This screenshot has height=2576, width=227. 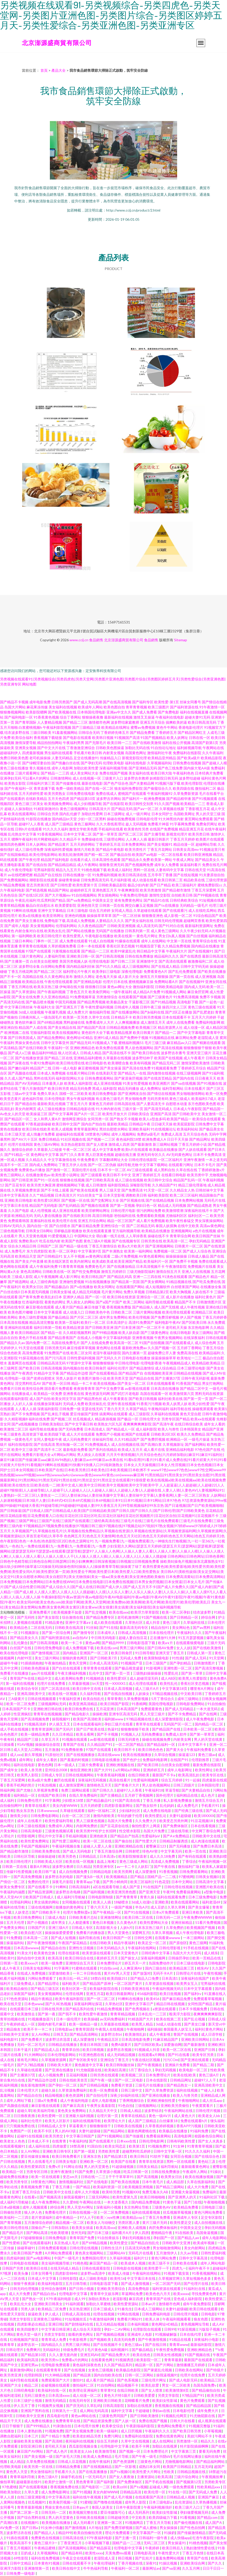 I want to click on 国产日韩AV免费, so click(x=160, y=1648).